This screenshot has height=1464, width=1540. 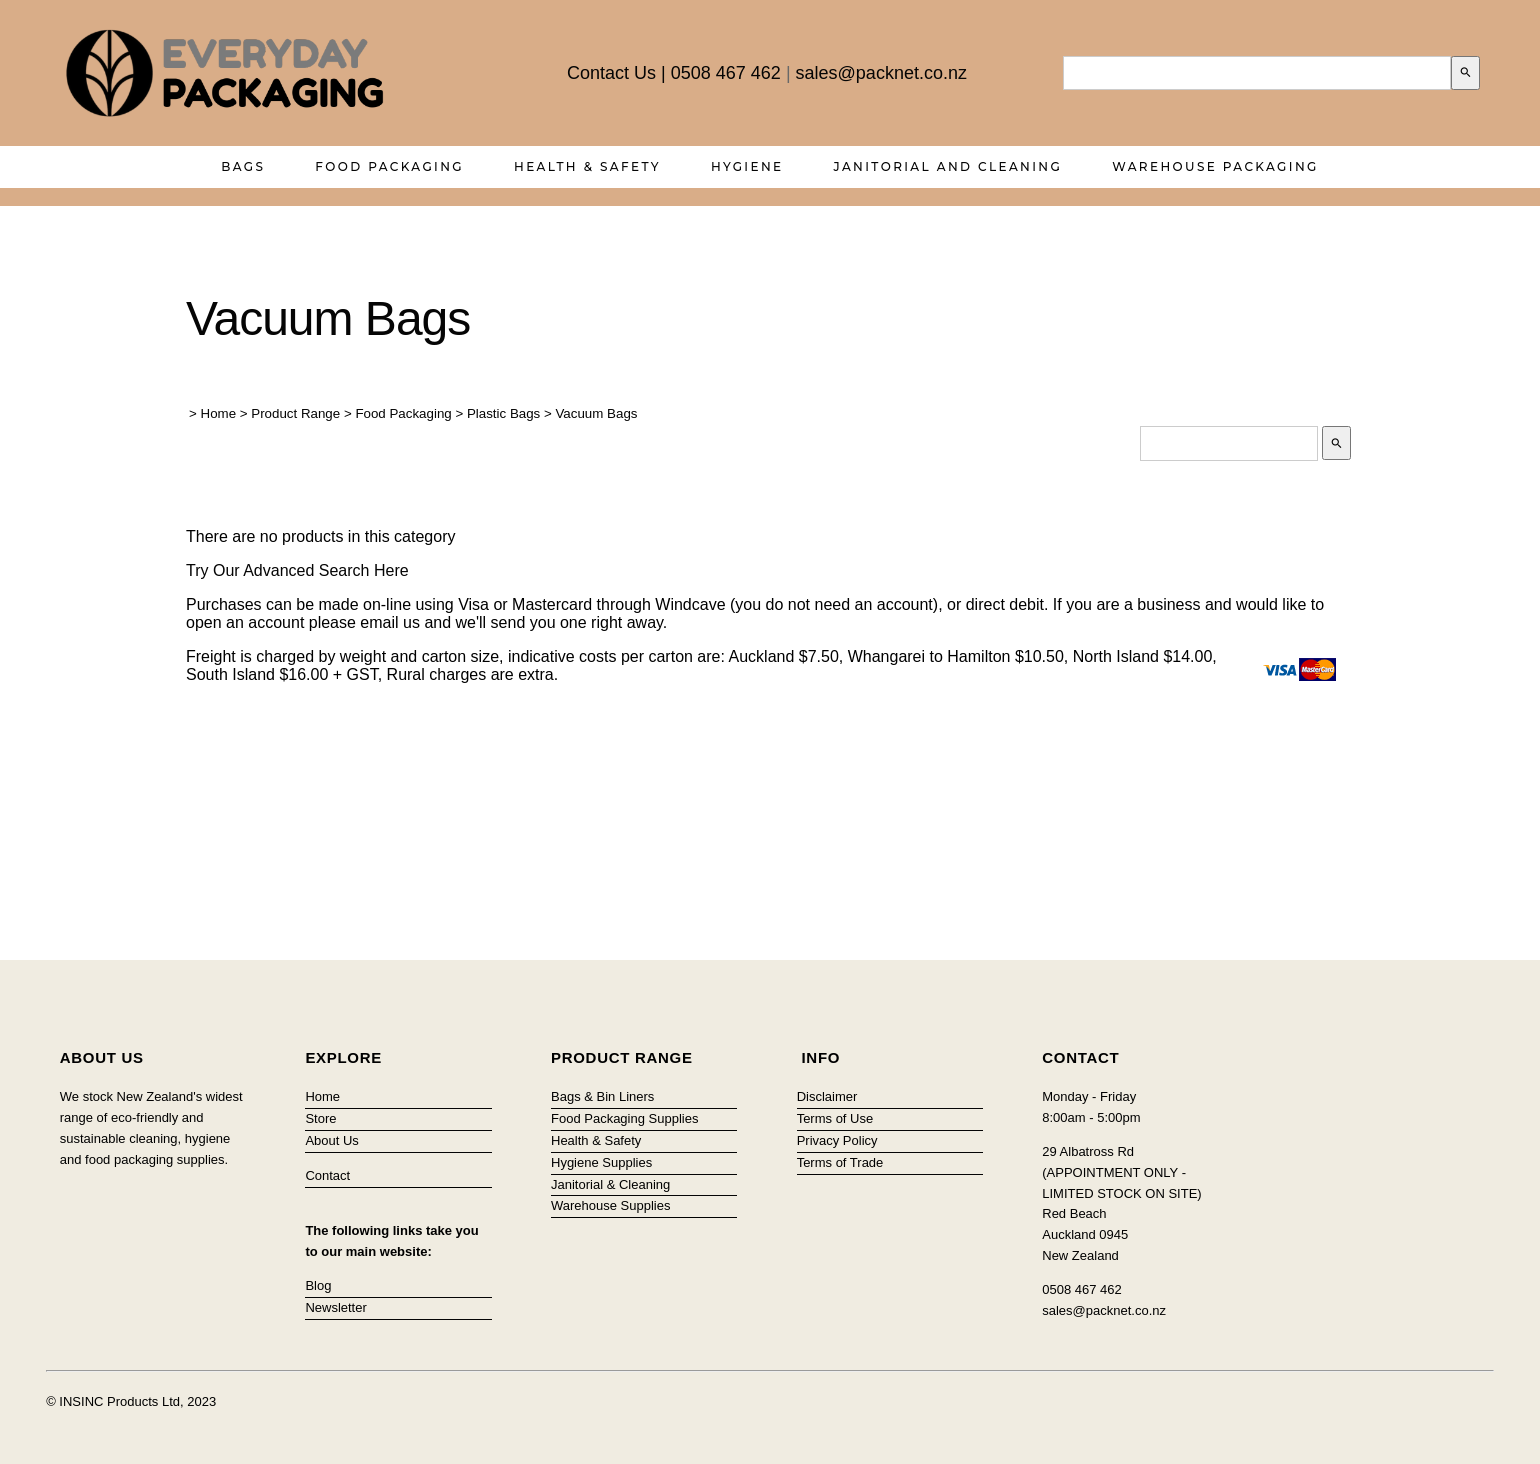 I want to click on Warehouse Packaging, so click(x=1215, y=166).